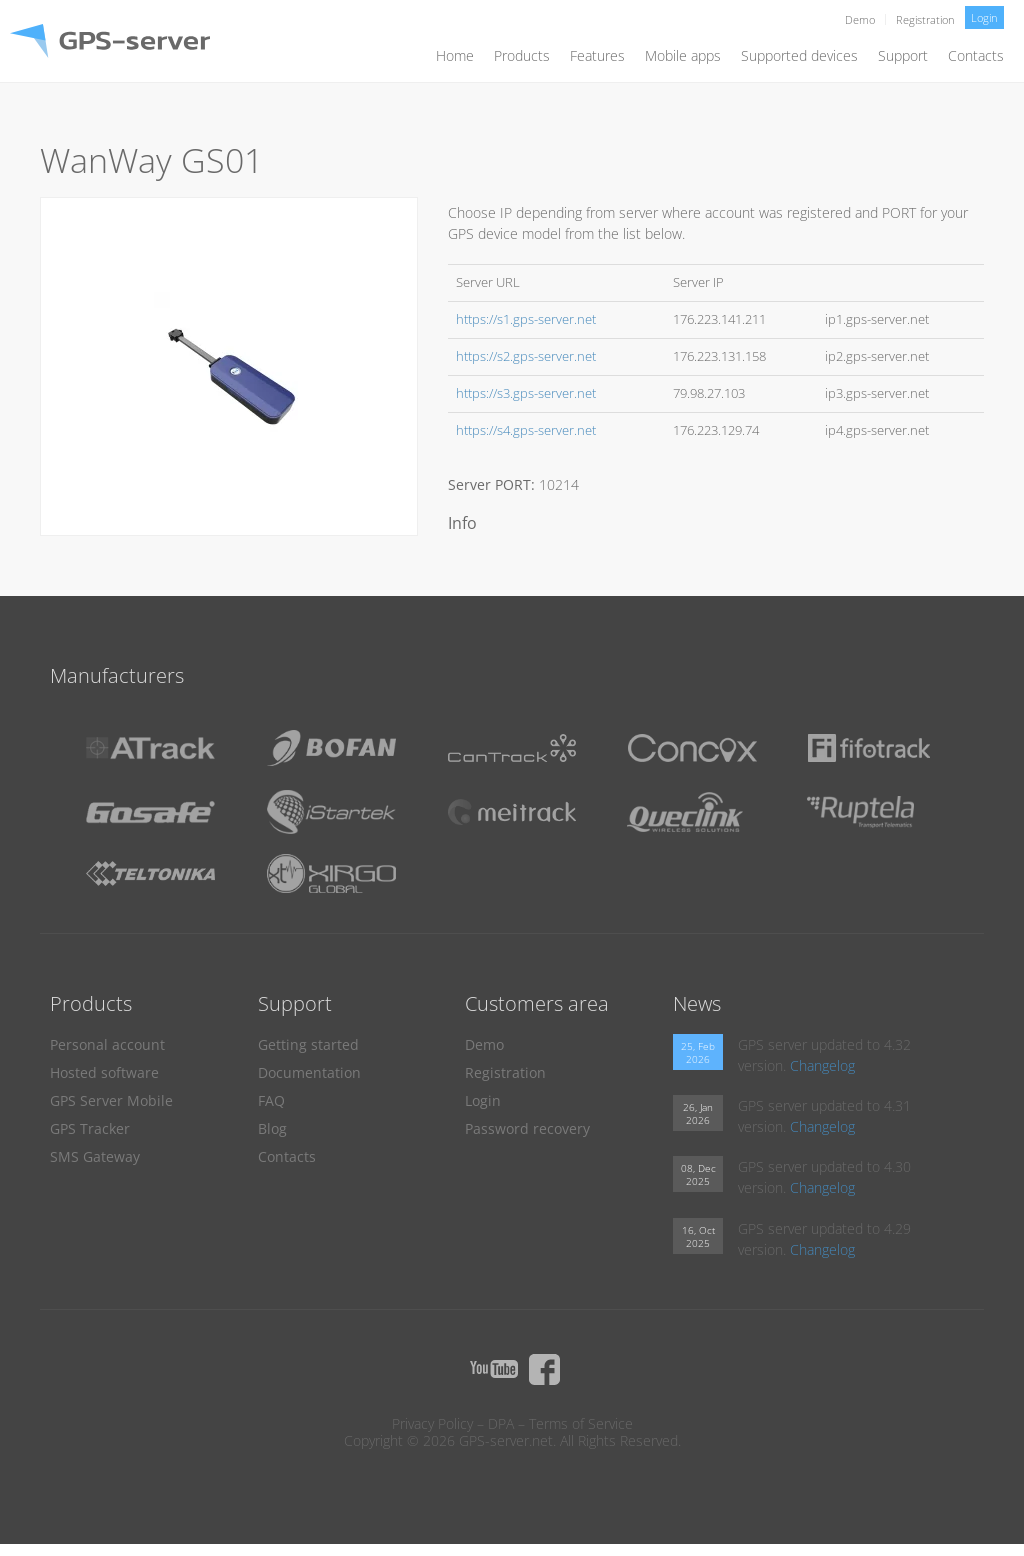 The height and width of the screenshot is (1556, 1024). What do you see at coordinates (501, 1423) in the screenshot?
I see `DPA` at bounding box center [501, 1423].